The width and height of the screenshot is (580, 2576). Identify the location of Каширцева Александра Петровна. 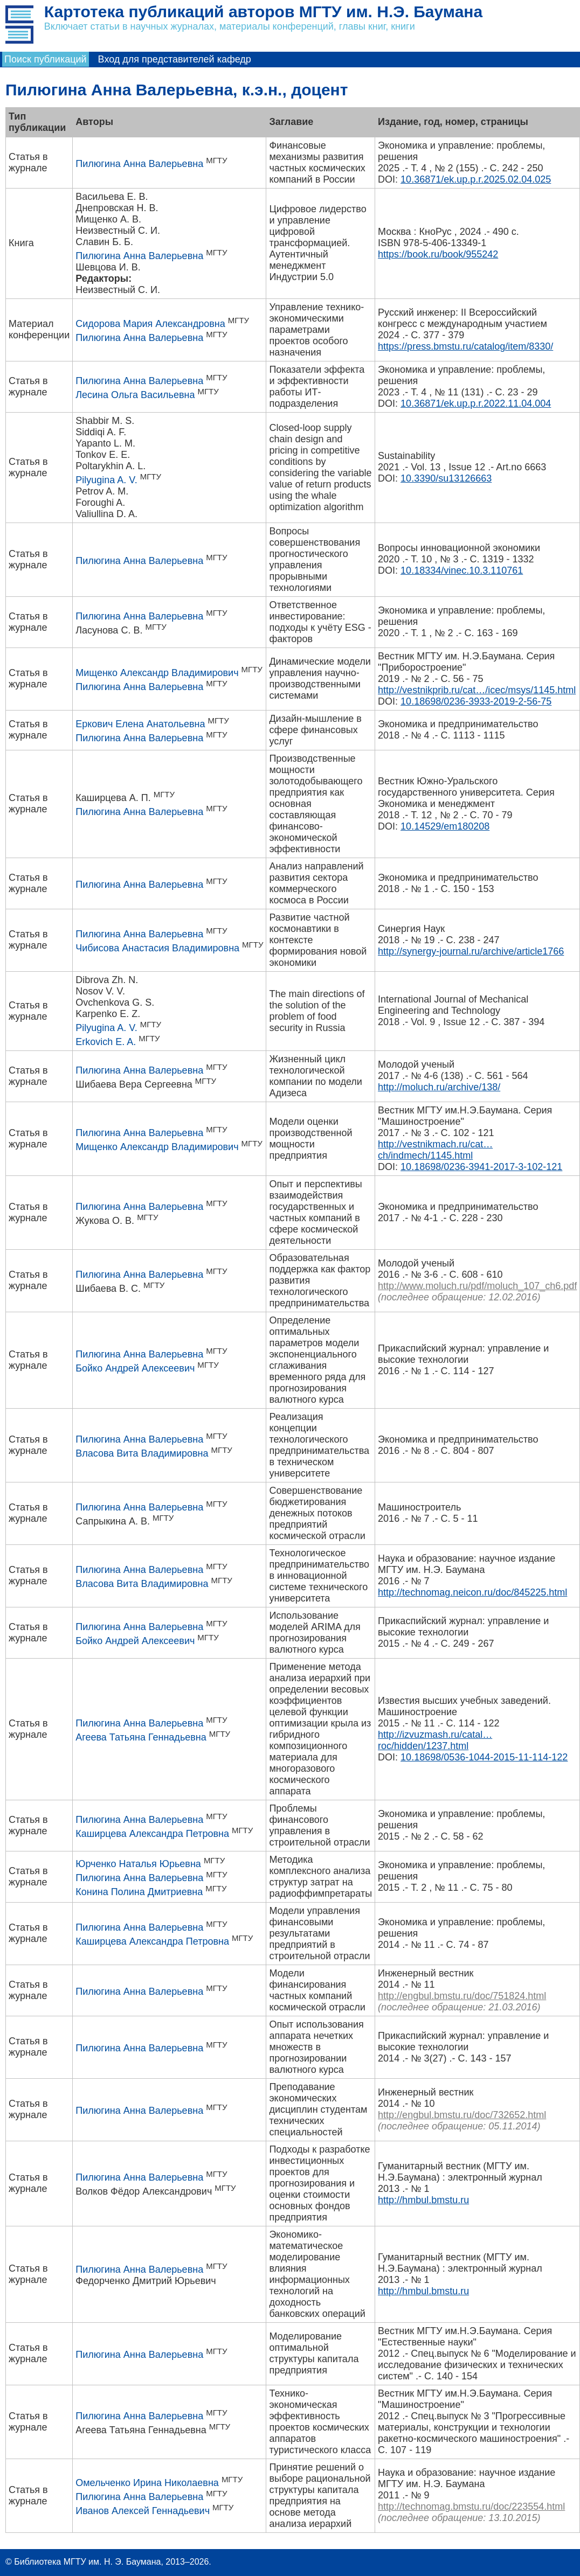
(152, 1833).